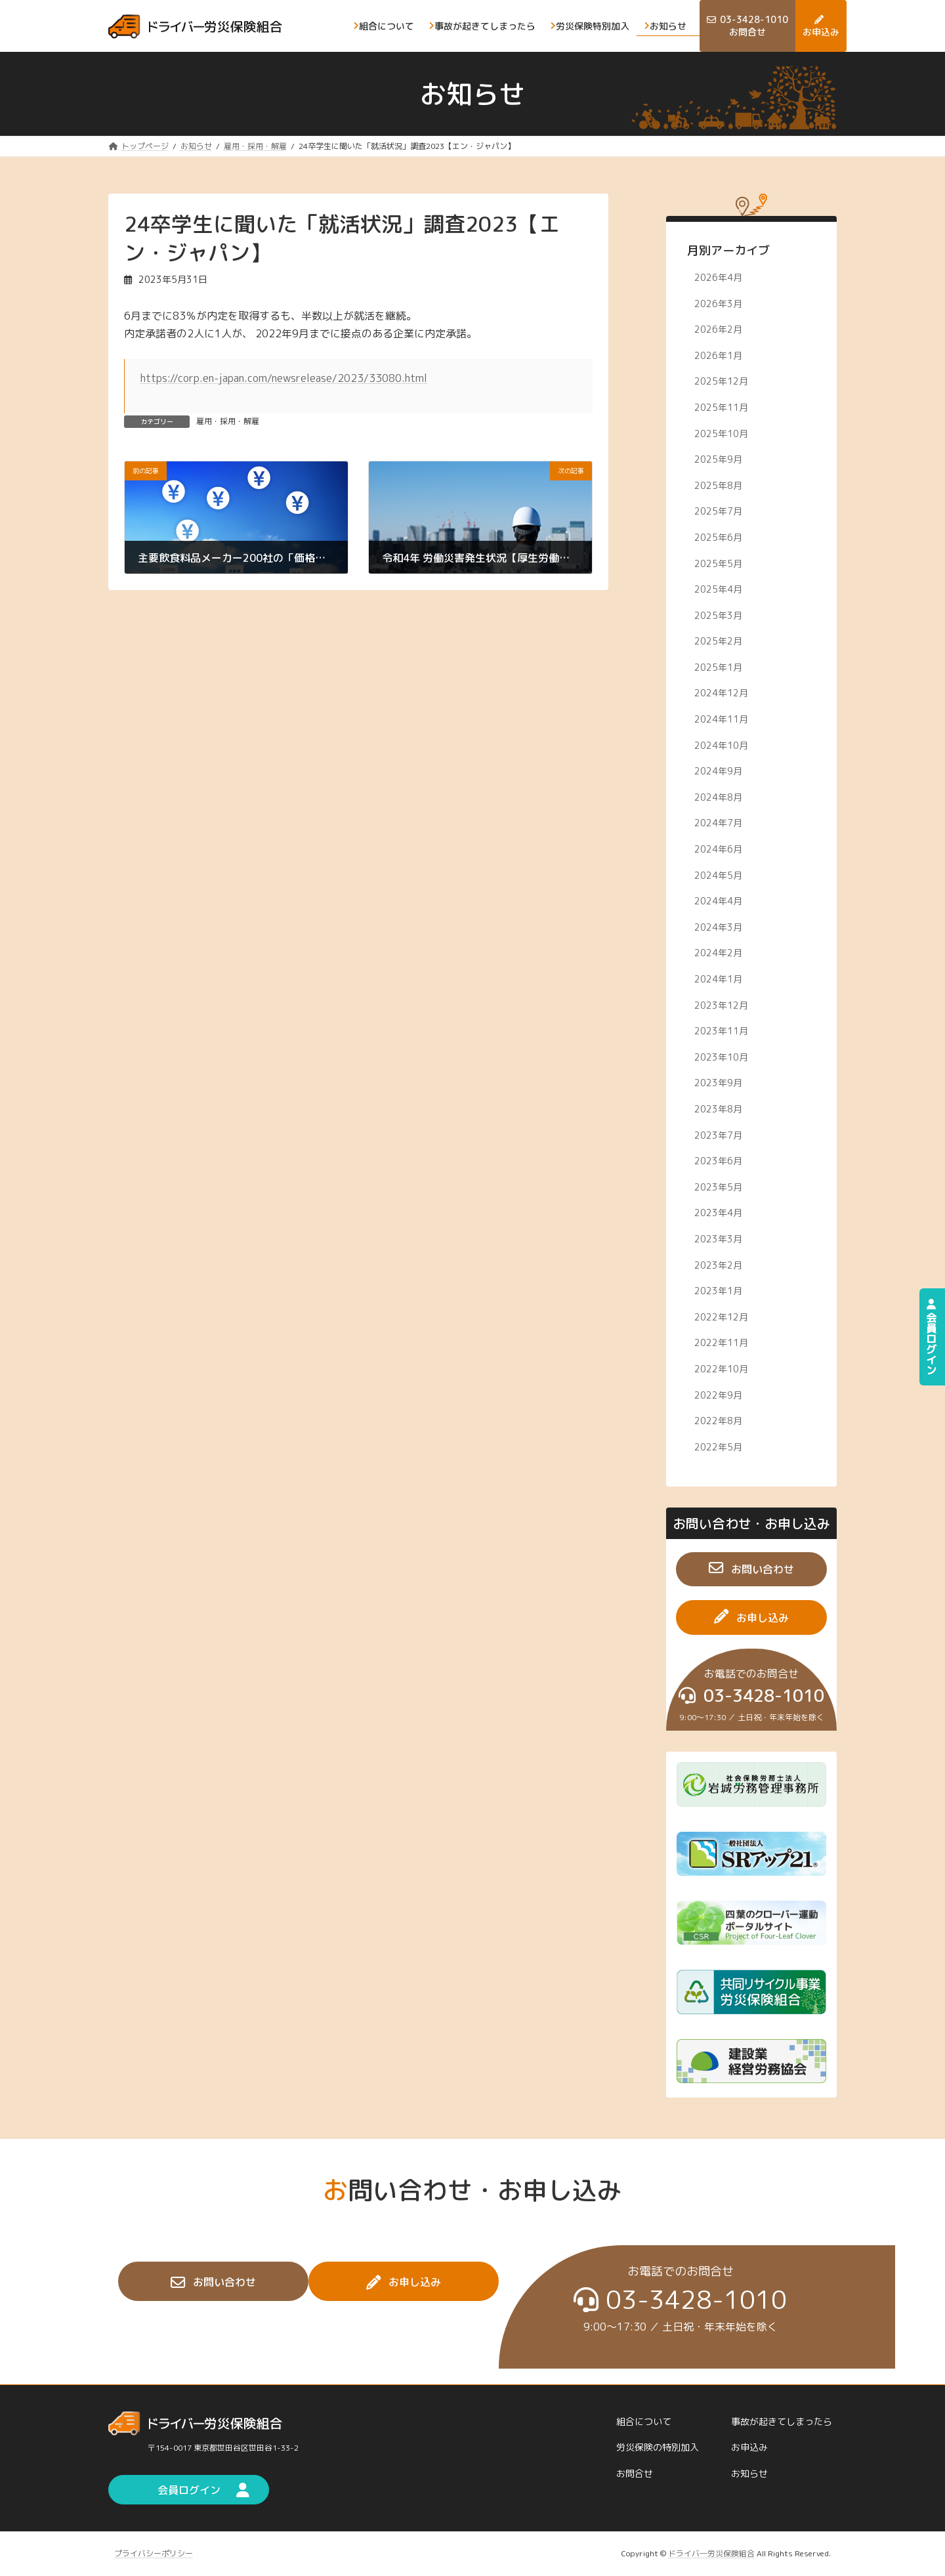 The image size is (945, 2576). Describe the element at coordinates (718, 874) in the screenshot. I see `2024年5月` at that location.